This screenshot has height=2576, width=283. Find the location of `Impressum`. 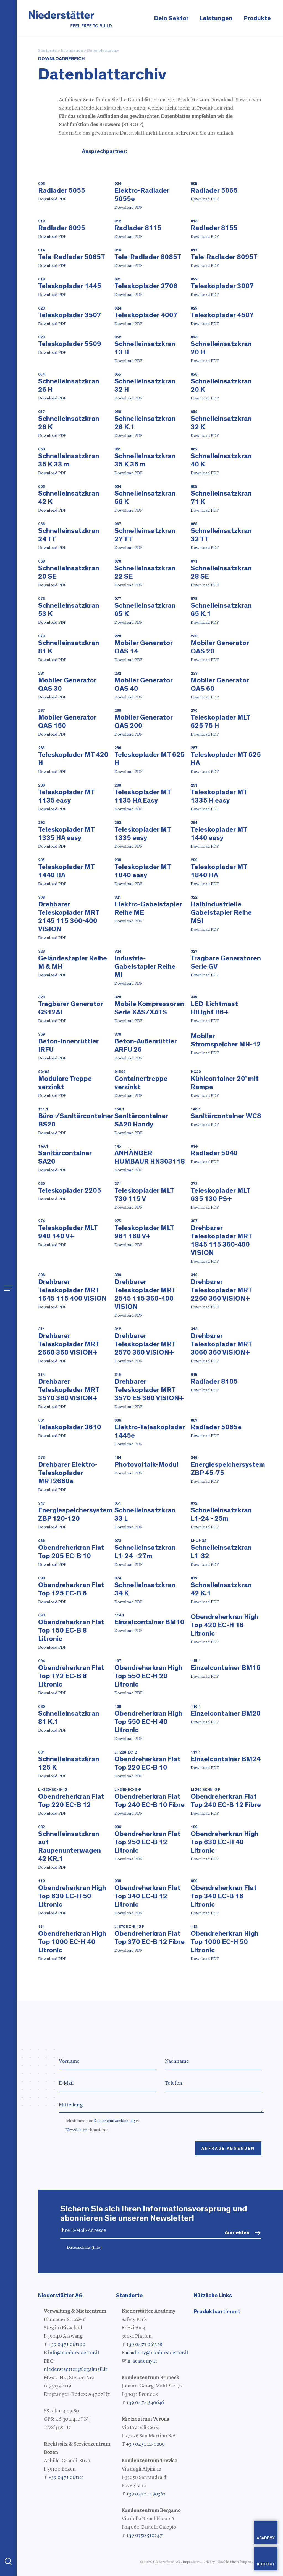

Impressum is located at coordinates (192, 2562).